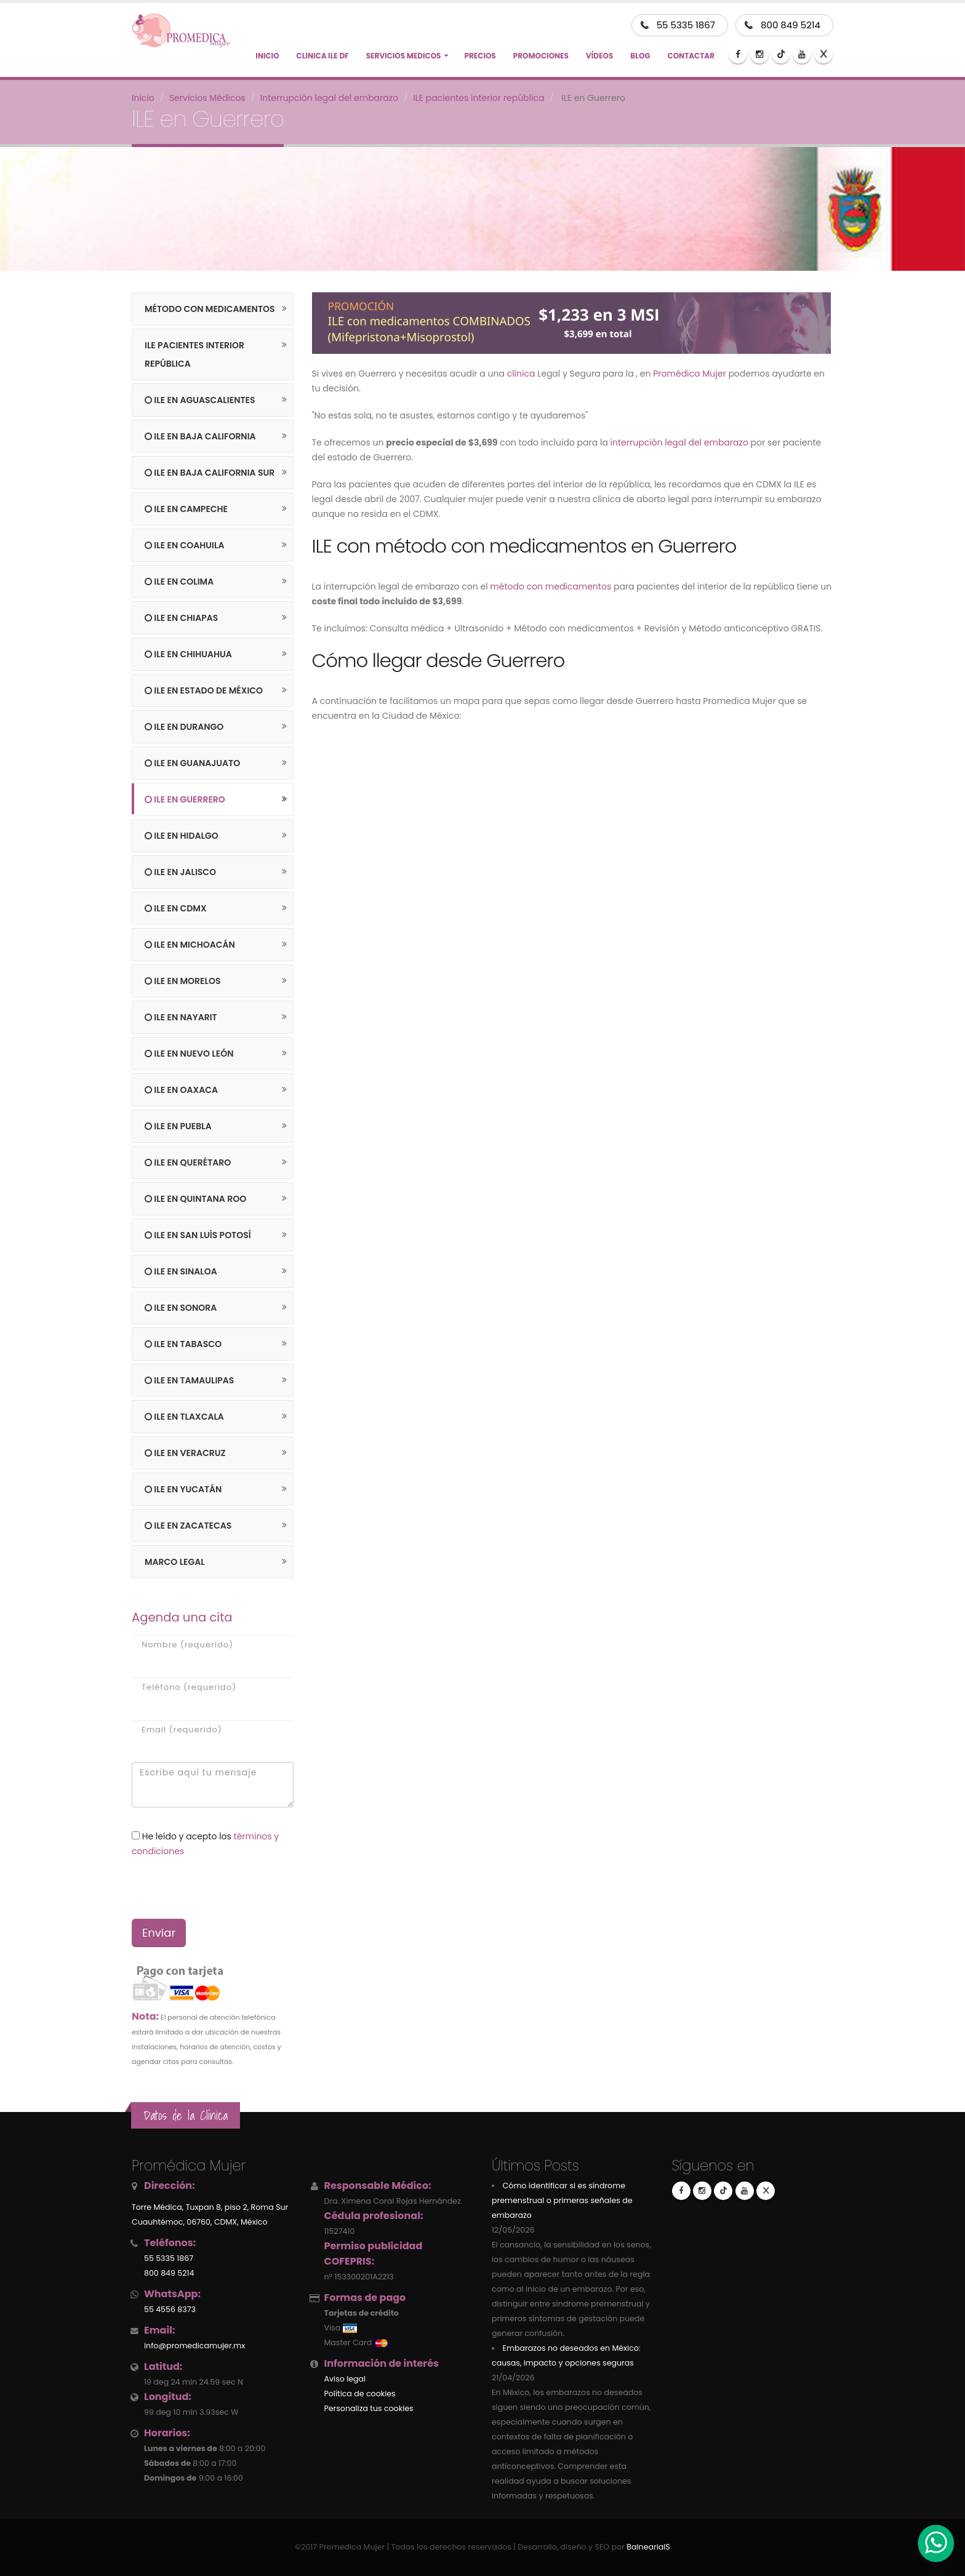  Describe the element at coordinates (175, 1562) in the screenshot. I see `Marco legal` at that location.